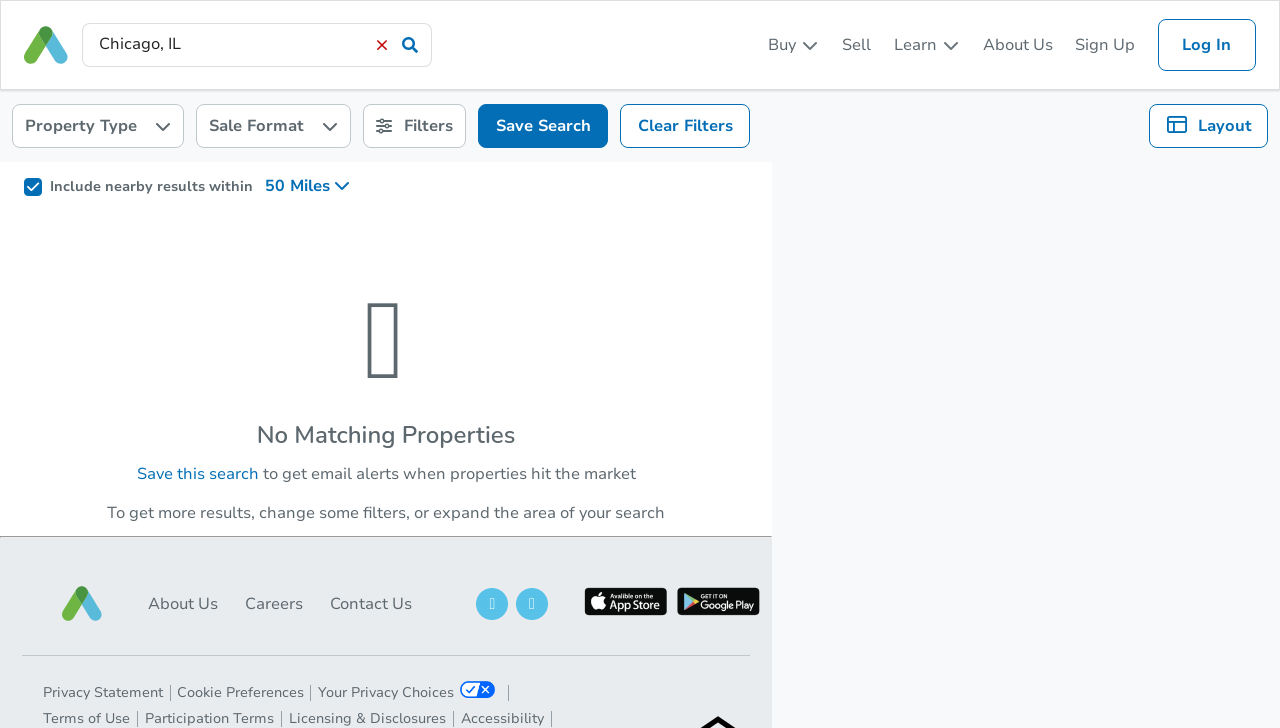 The image size is (1280, 728). Describe the element at coordinates (1105, 45) in the screenshot. I see `Sign Up` at that location.